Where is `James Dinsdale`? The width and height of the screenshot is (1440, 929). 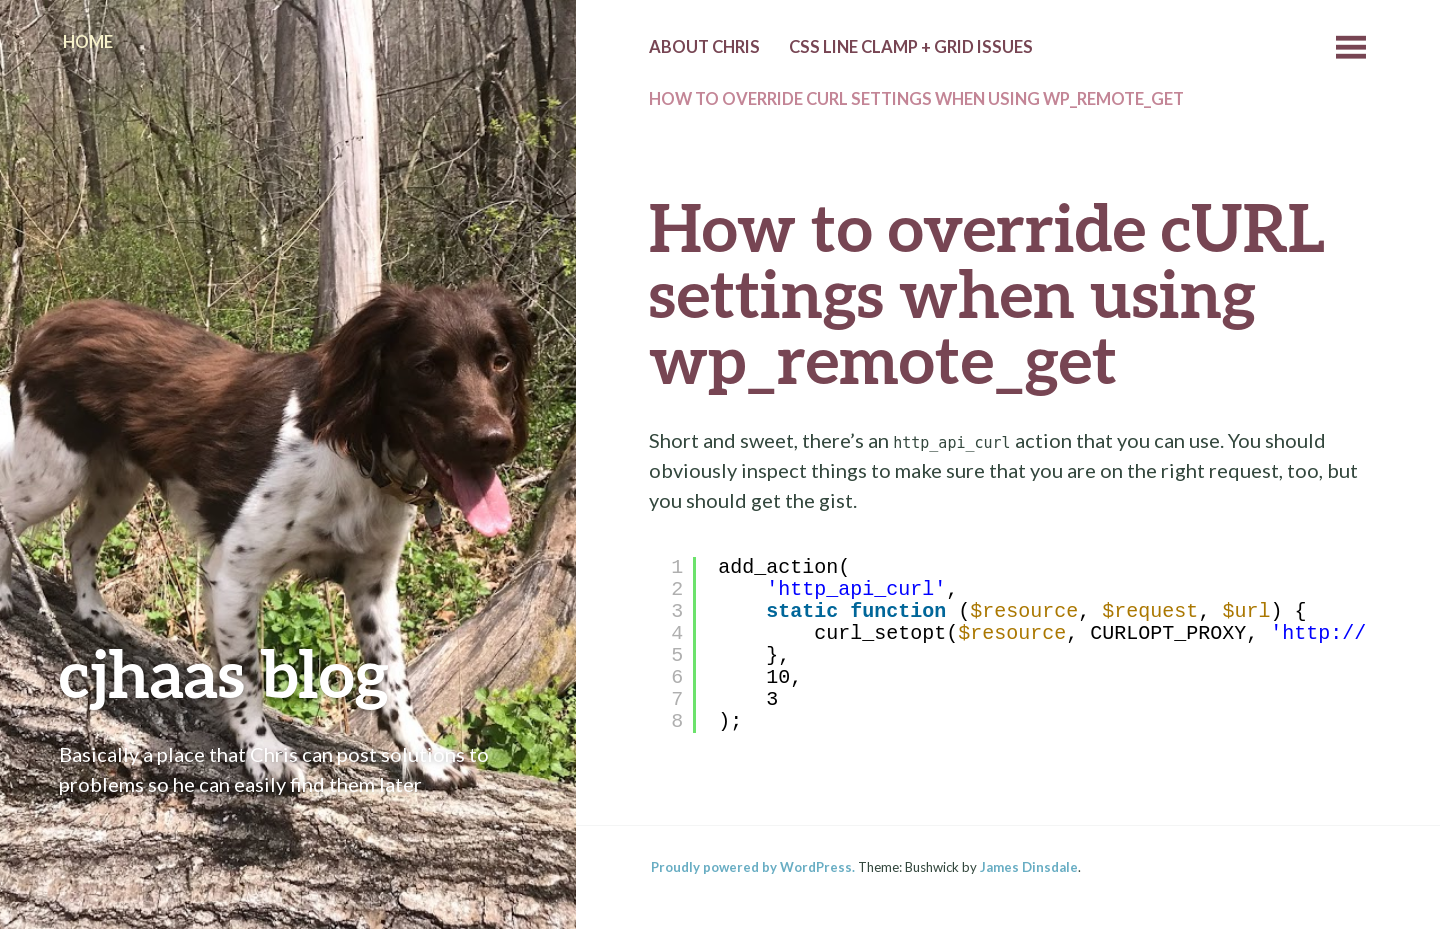
James Dinsdale is located at coordinates (1029, 867).